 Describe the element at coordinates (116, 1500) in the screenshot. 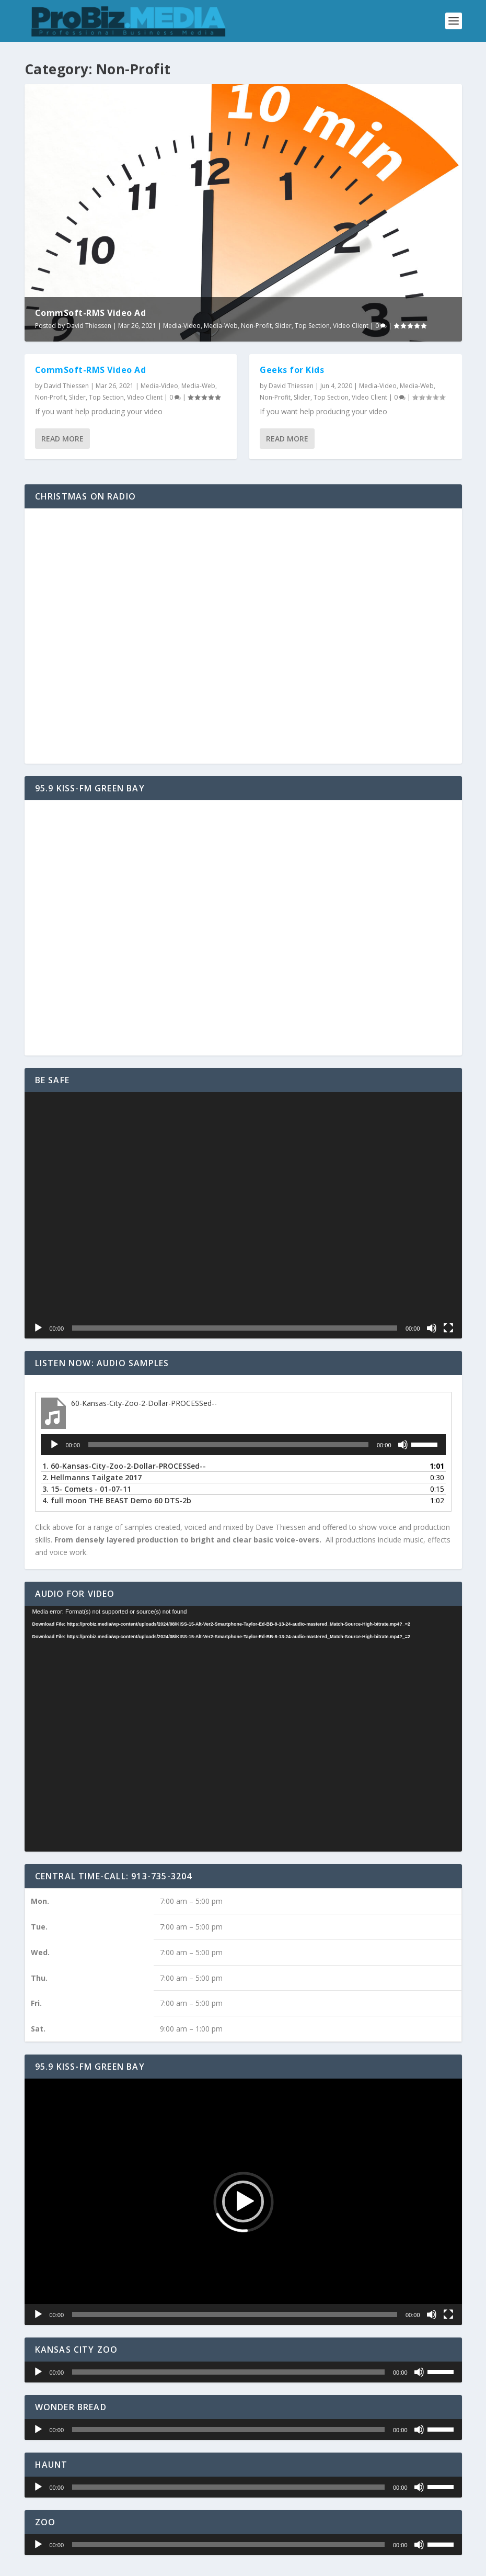

I see `4.` at that location.